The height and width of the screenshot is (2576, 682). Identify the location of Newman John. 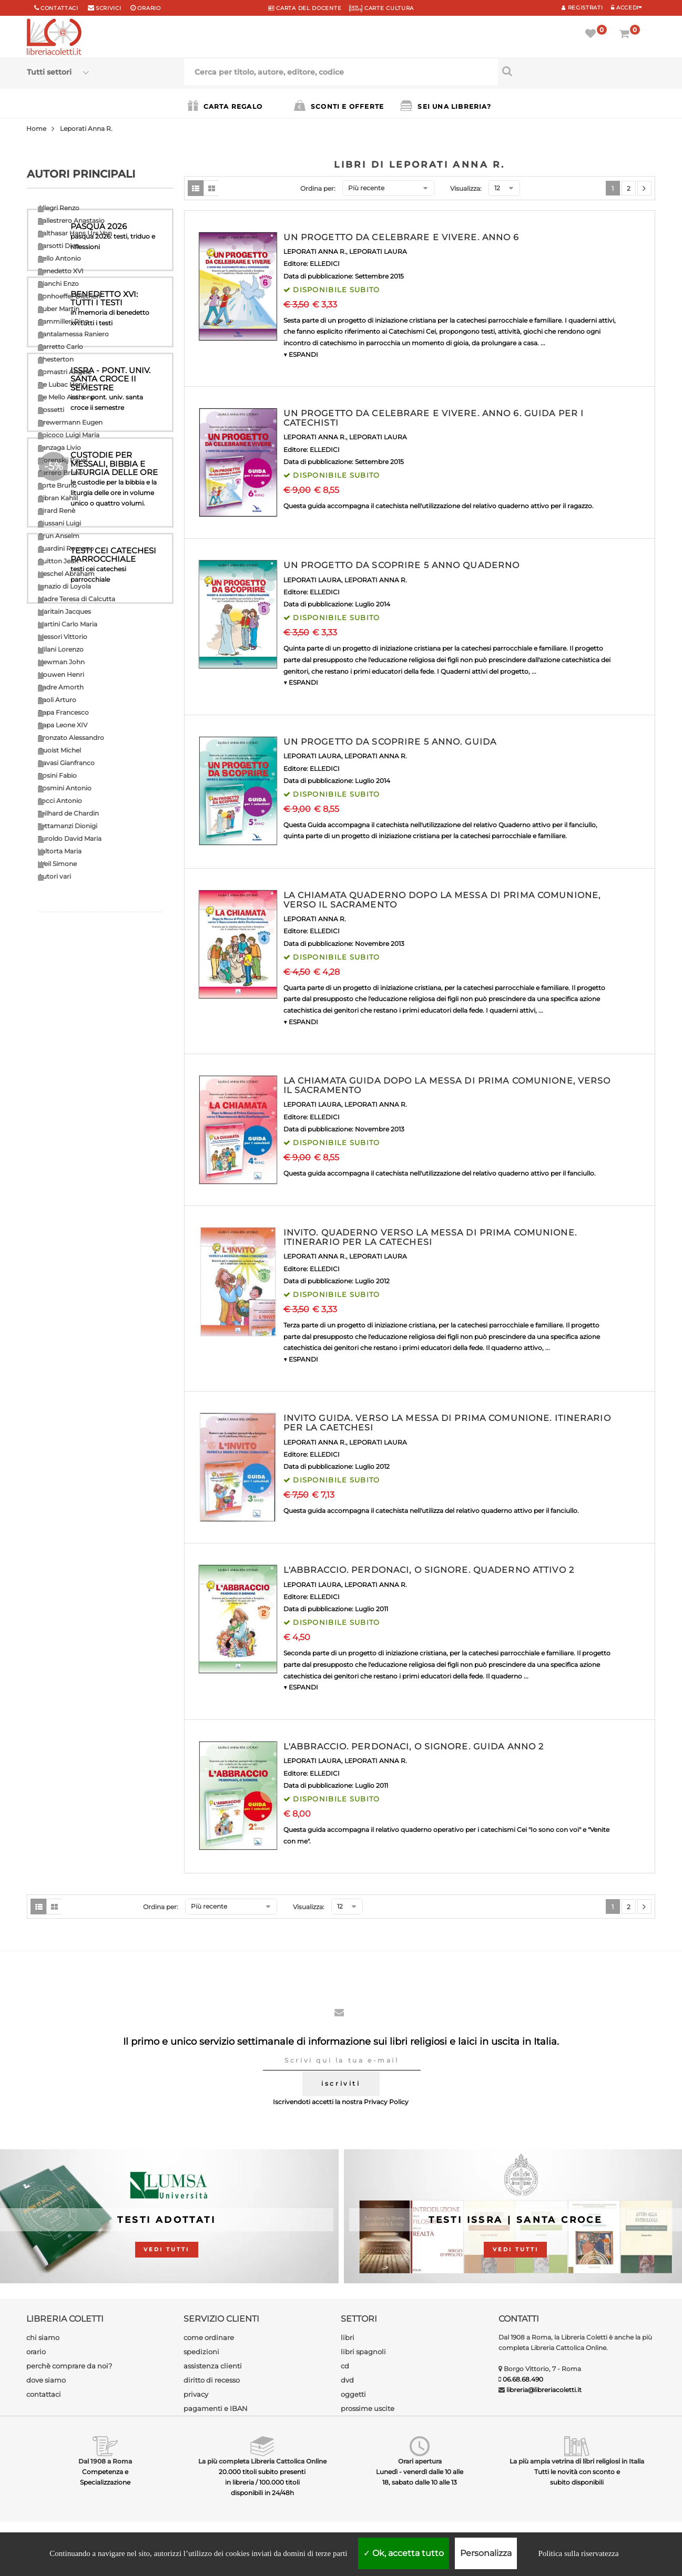
(61, 662).